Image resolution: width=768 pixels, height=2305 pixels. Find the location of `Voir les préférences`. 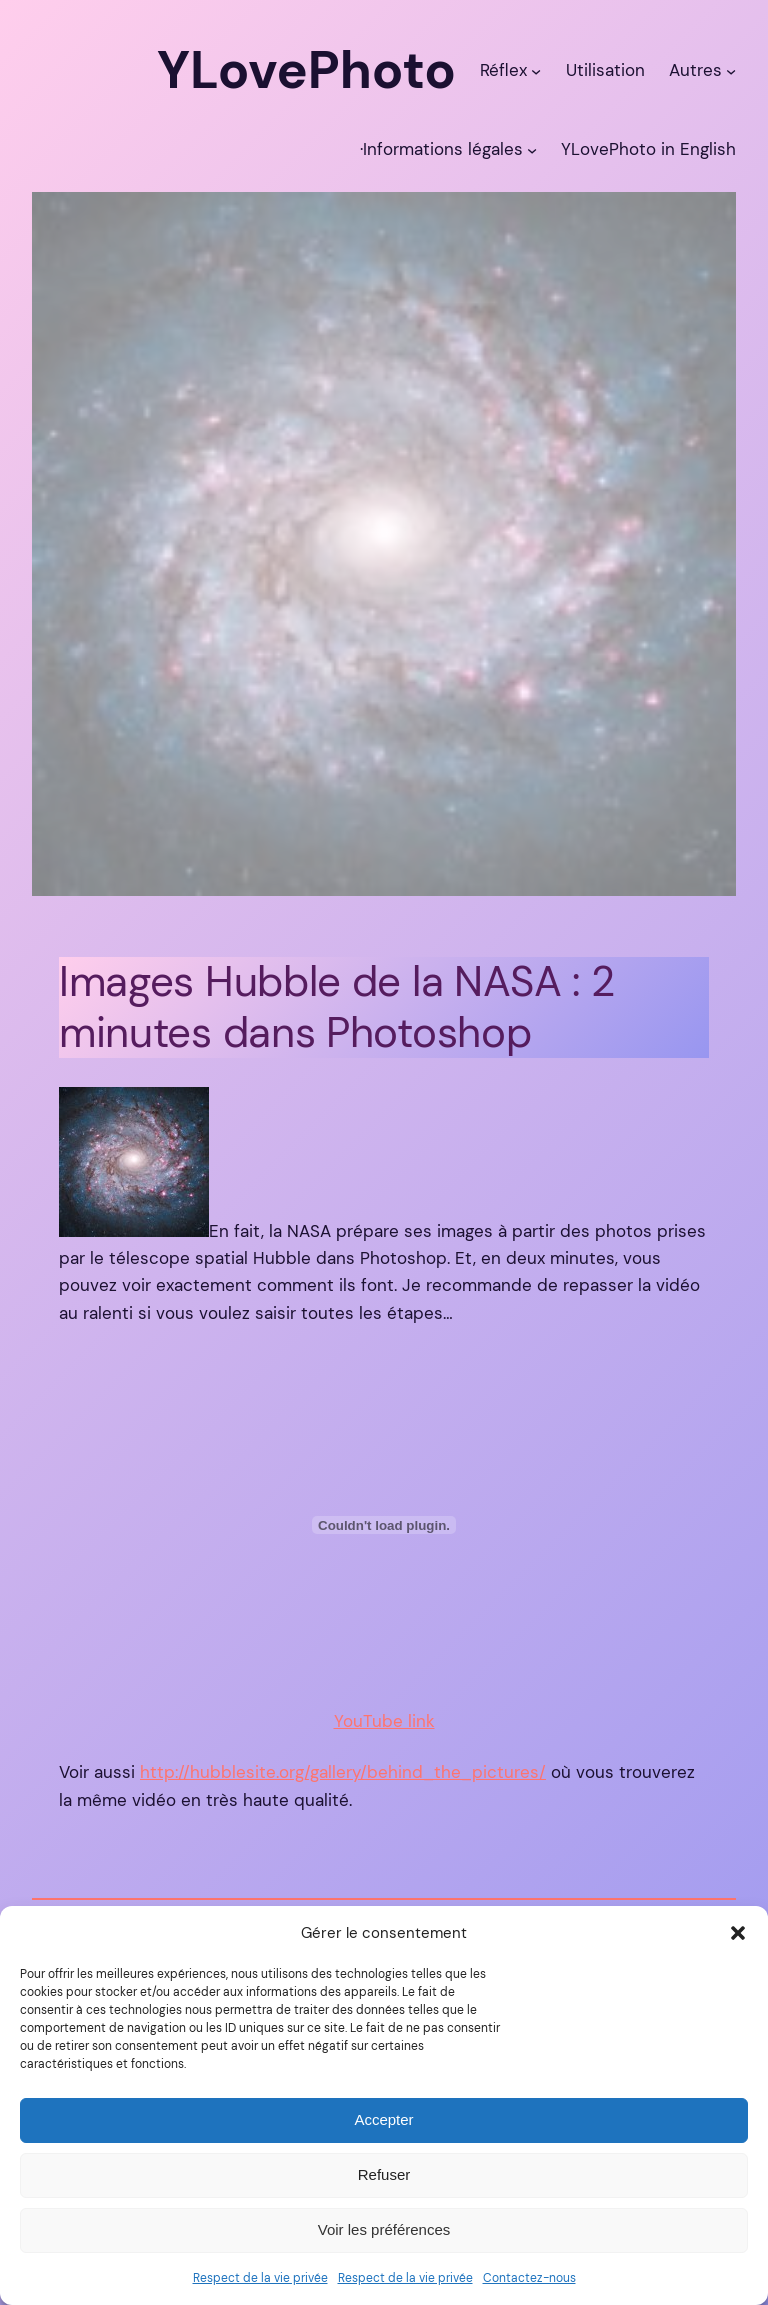

Voir les préférences is located at coordinates (384, 2229).